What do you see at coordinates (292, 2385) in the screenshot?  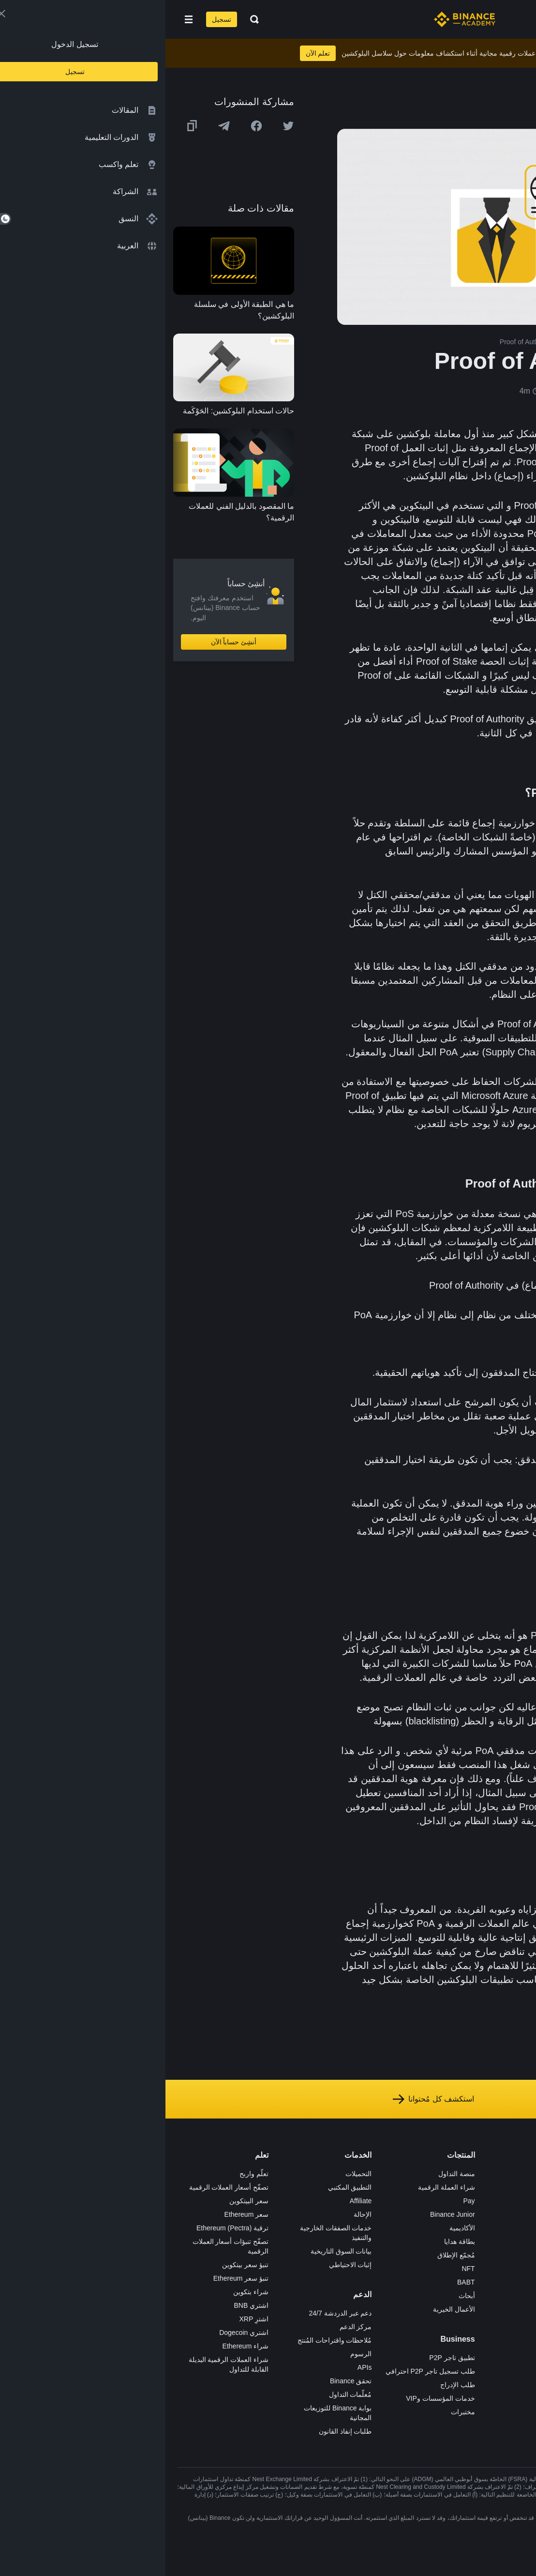 I see `طلب الإدراج` at bounding box center [292, 2385].